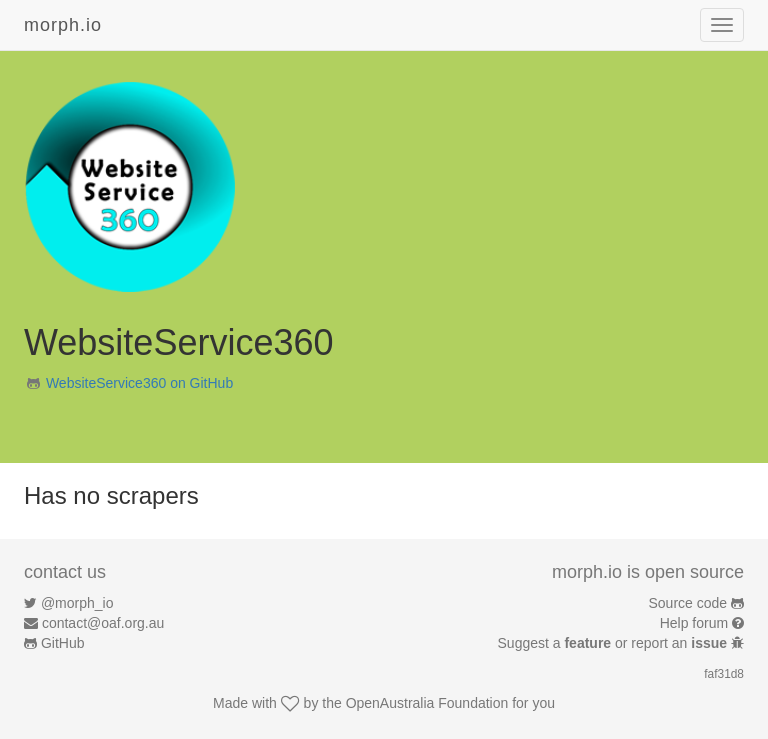 The width and height of the screenshot is (768, 739). Describe the element at coordinates (103, 623) in the screenshot. I see `contact@oaf.org.au` at that location.